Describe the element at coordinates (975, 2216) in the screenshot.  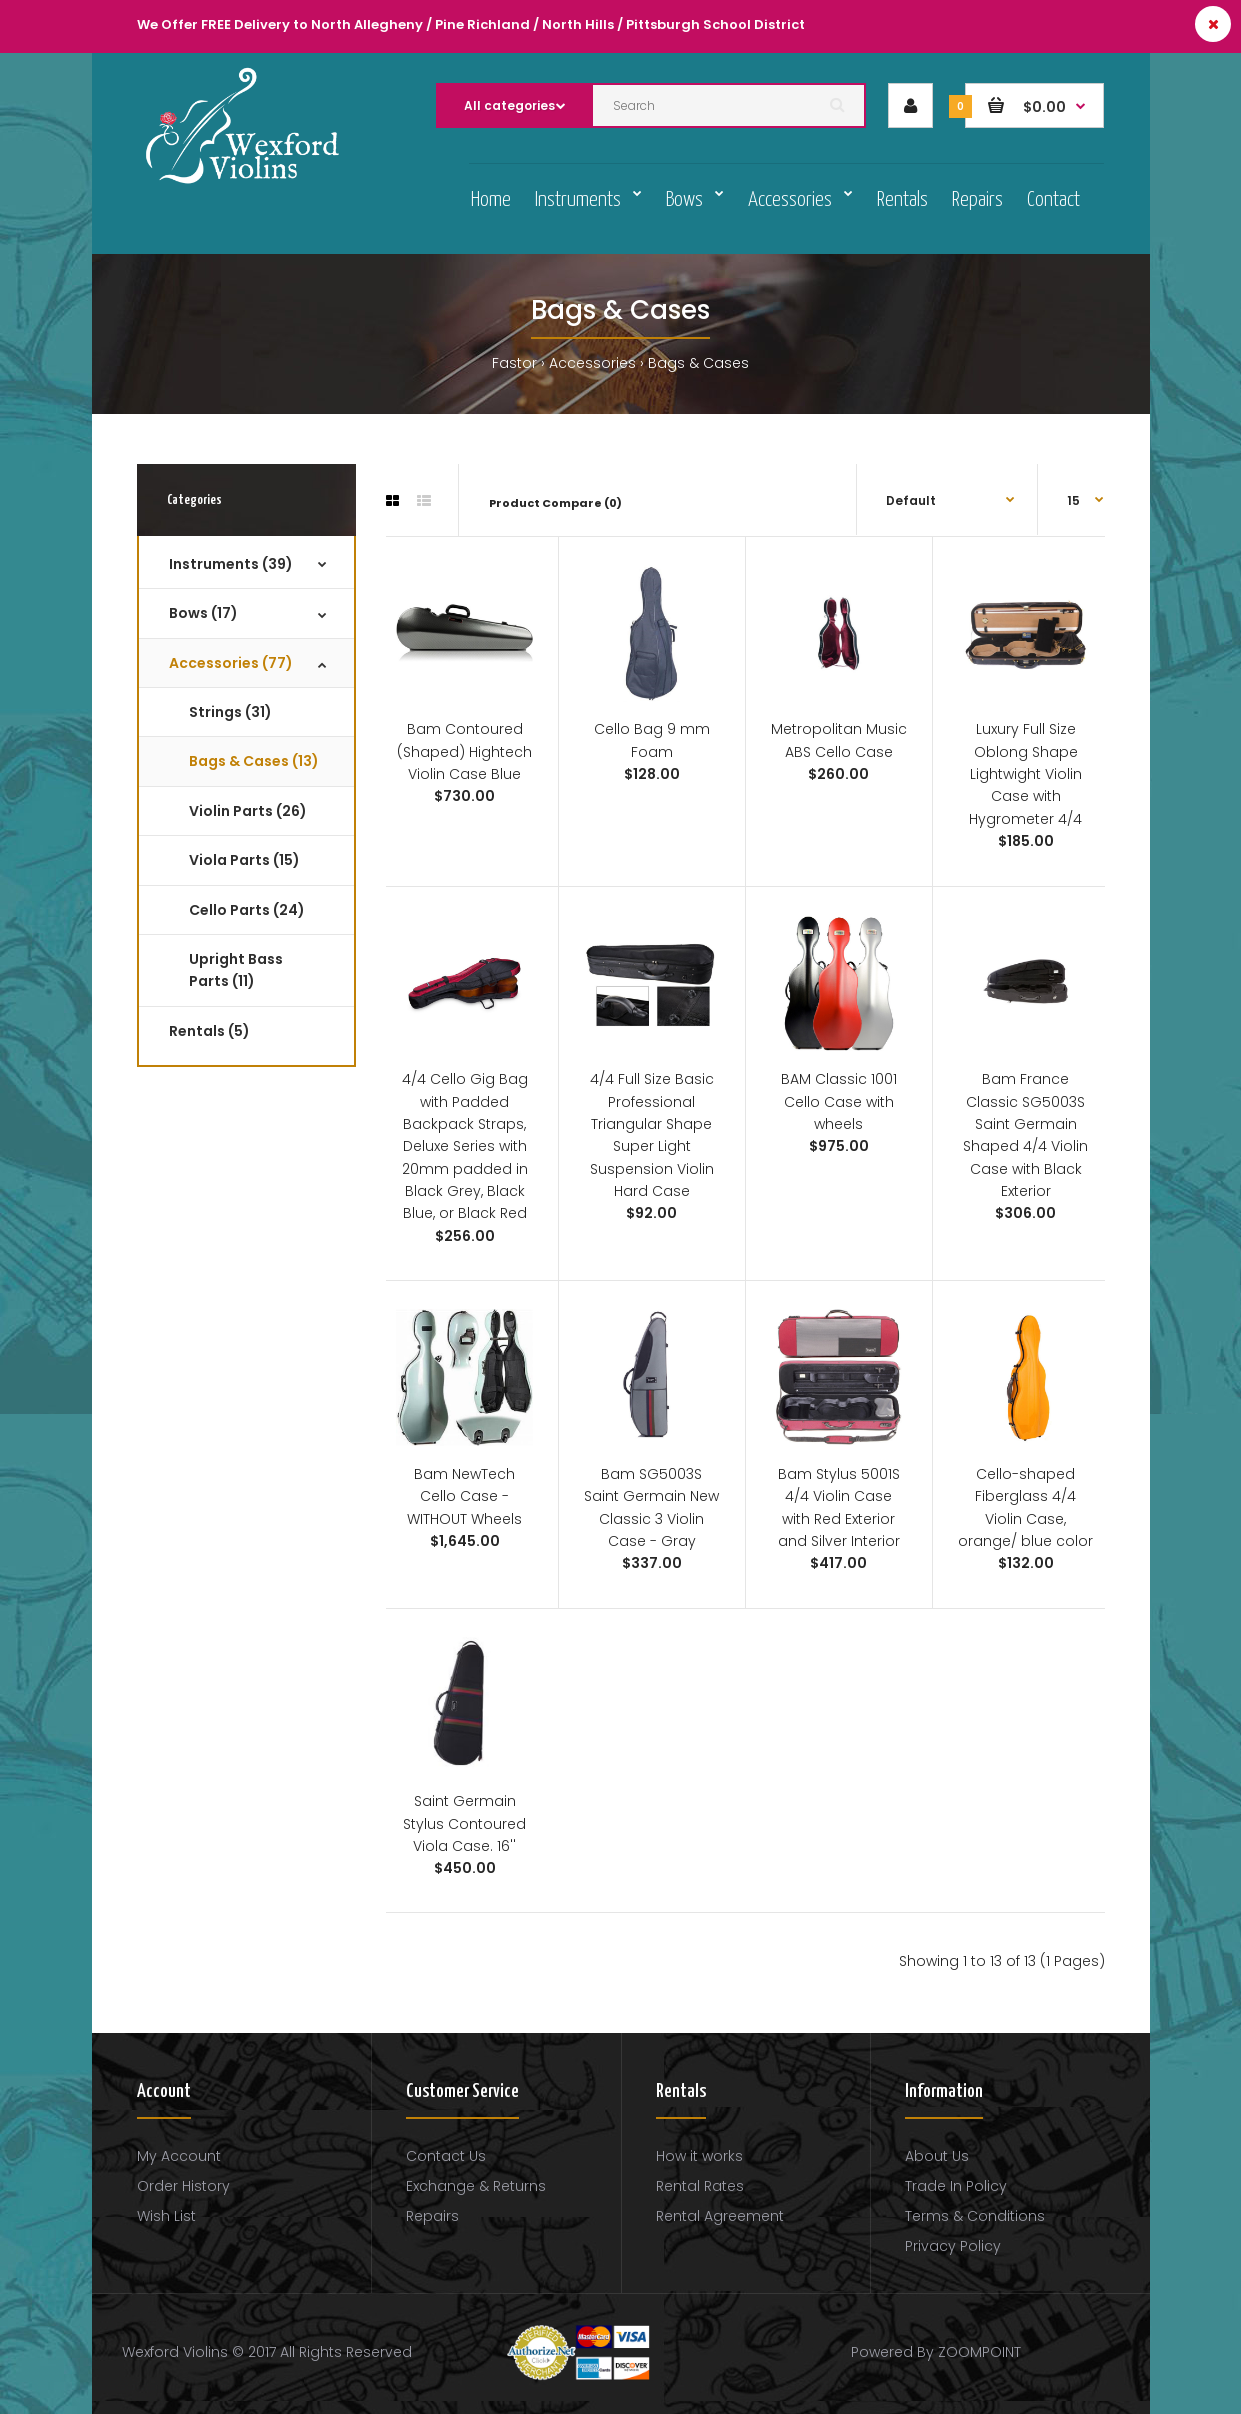
I see `Terms & Conditions` at that location.